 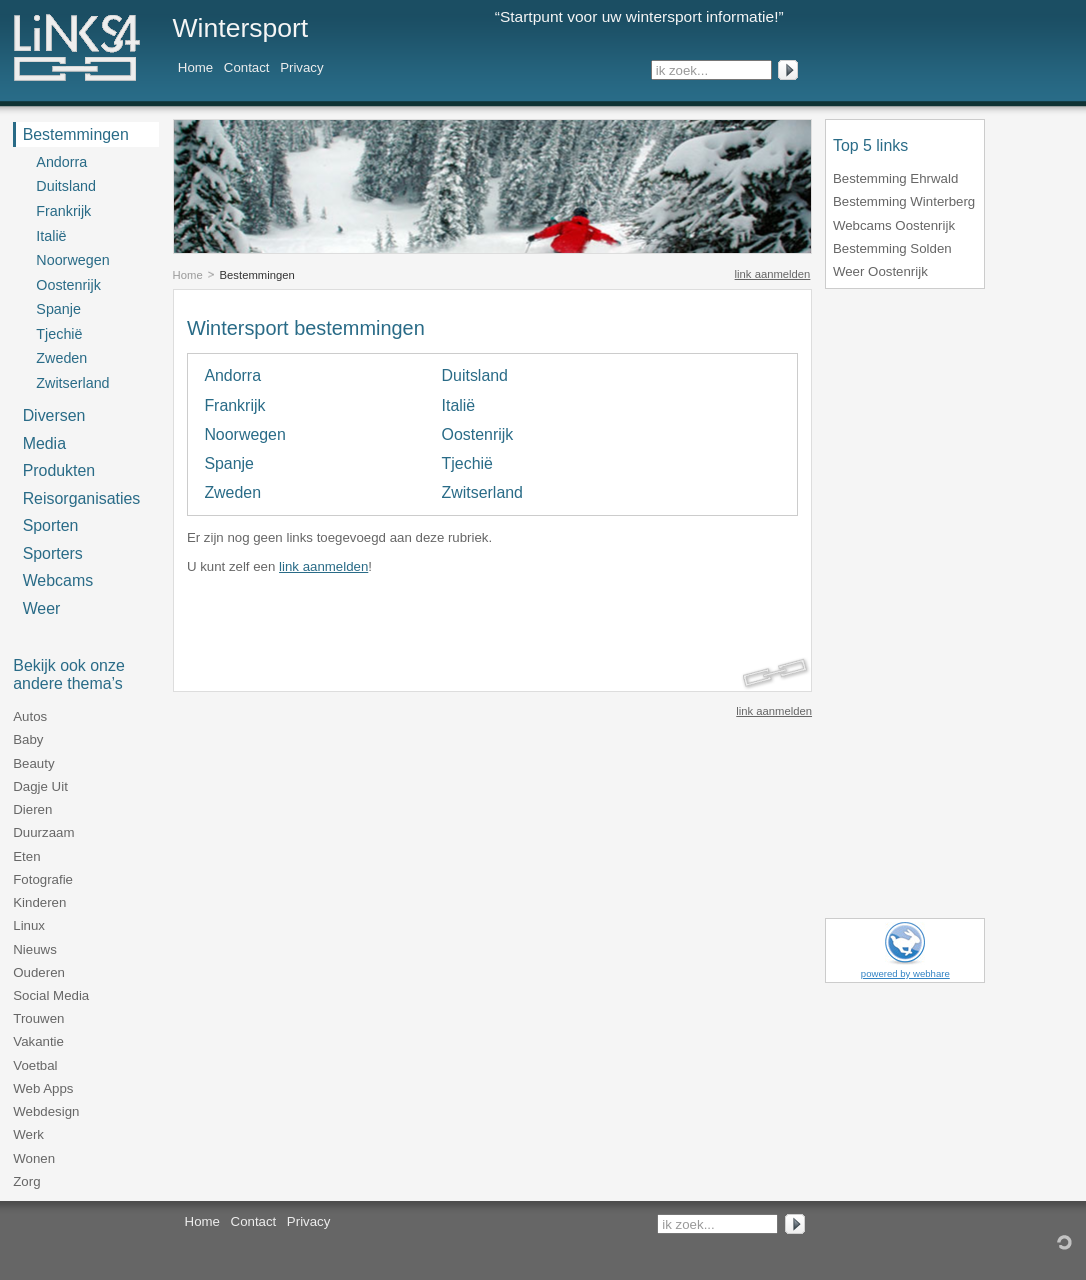 I want to click on Oostenrijk, so click(x=478, y=434).